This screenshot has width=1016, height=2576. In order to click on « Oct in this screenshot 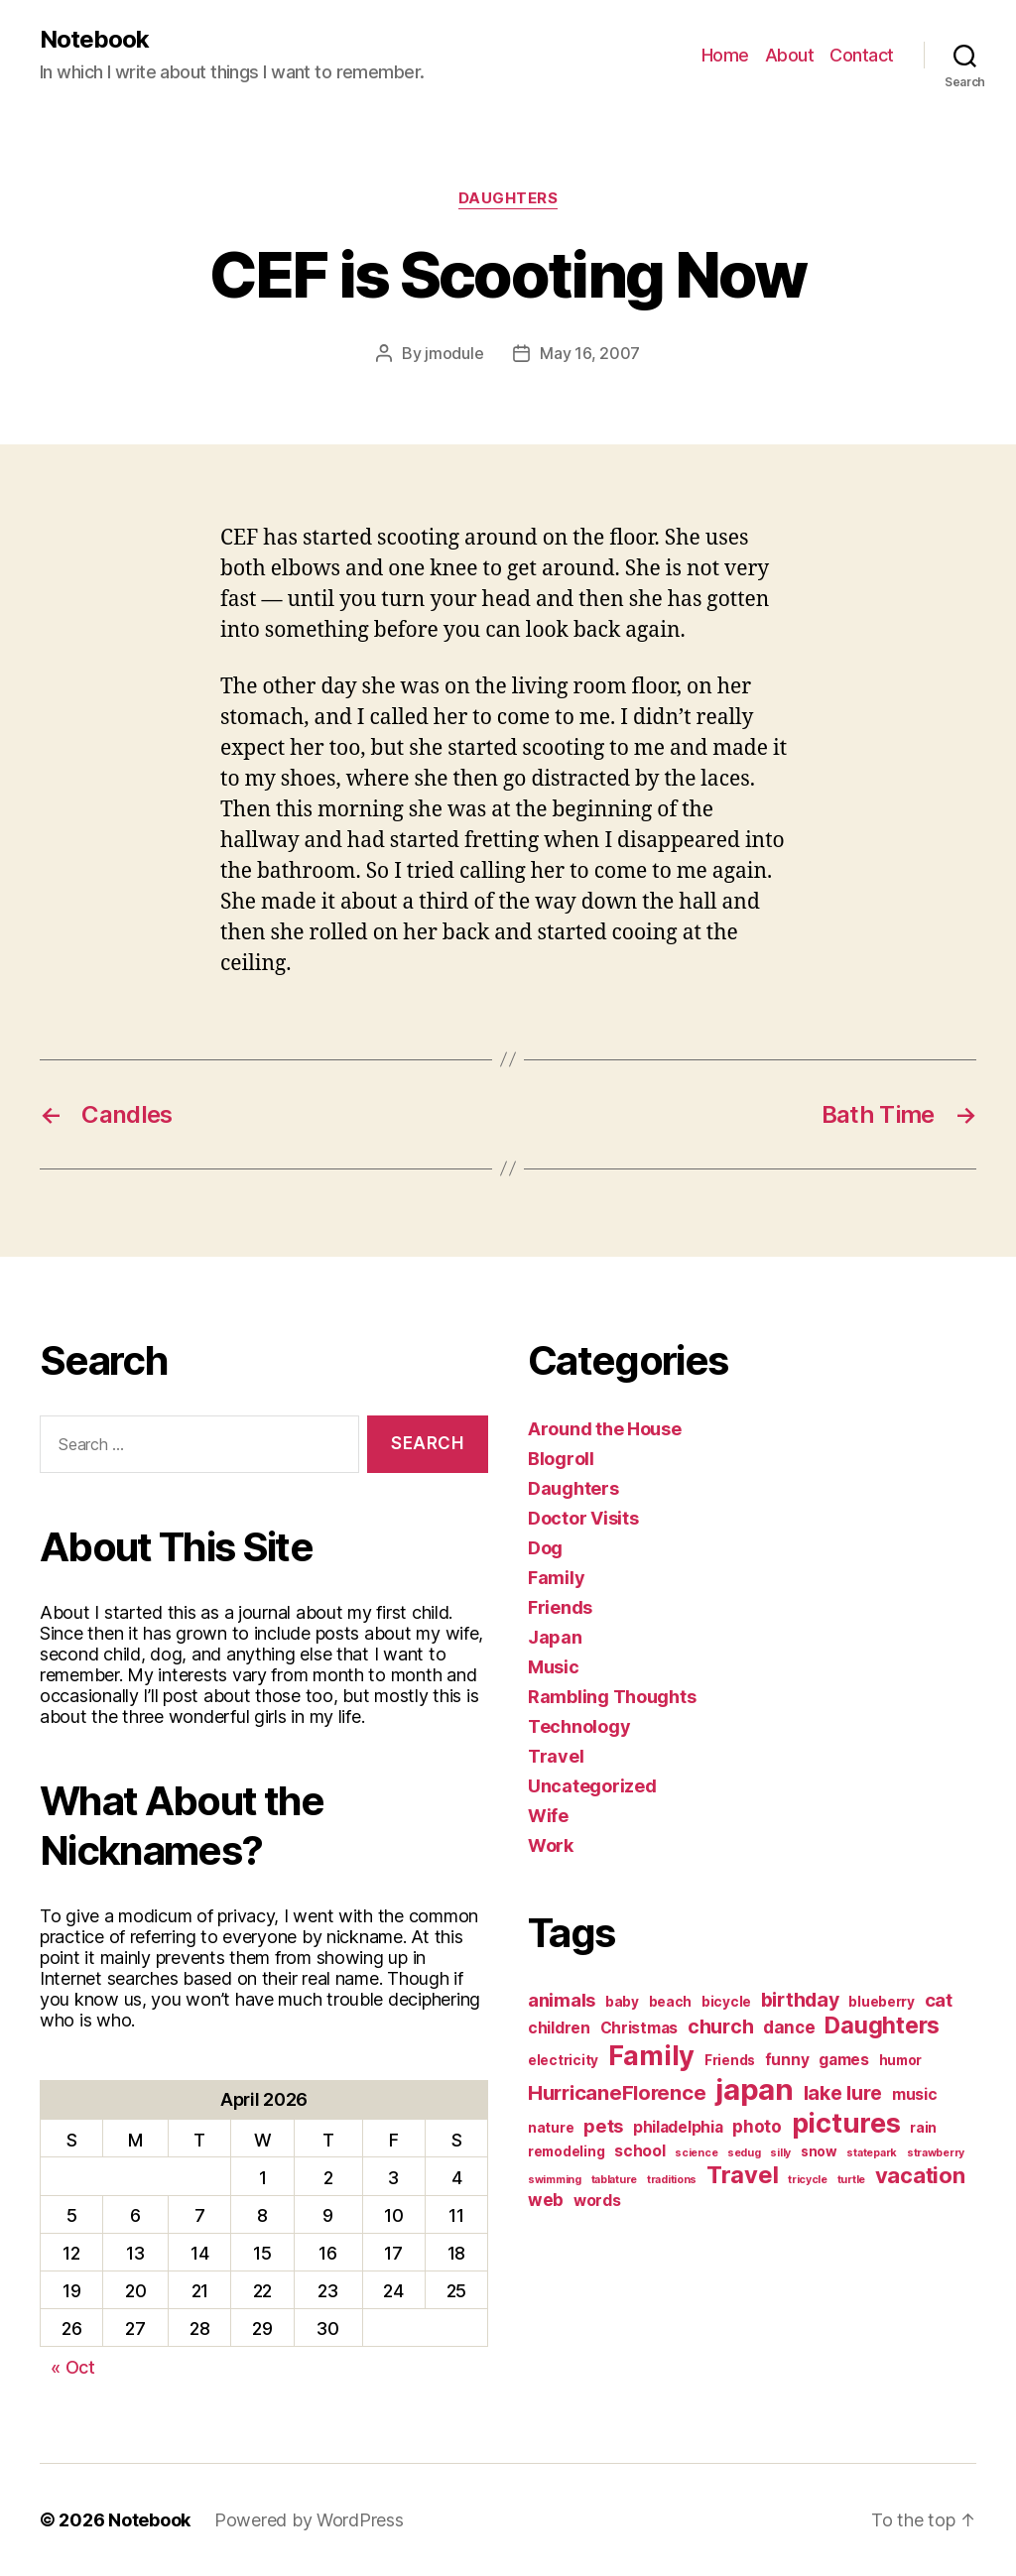, I will do `click(73, 2367)`.